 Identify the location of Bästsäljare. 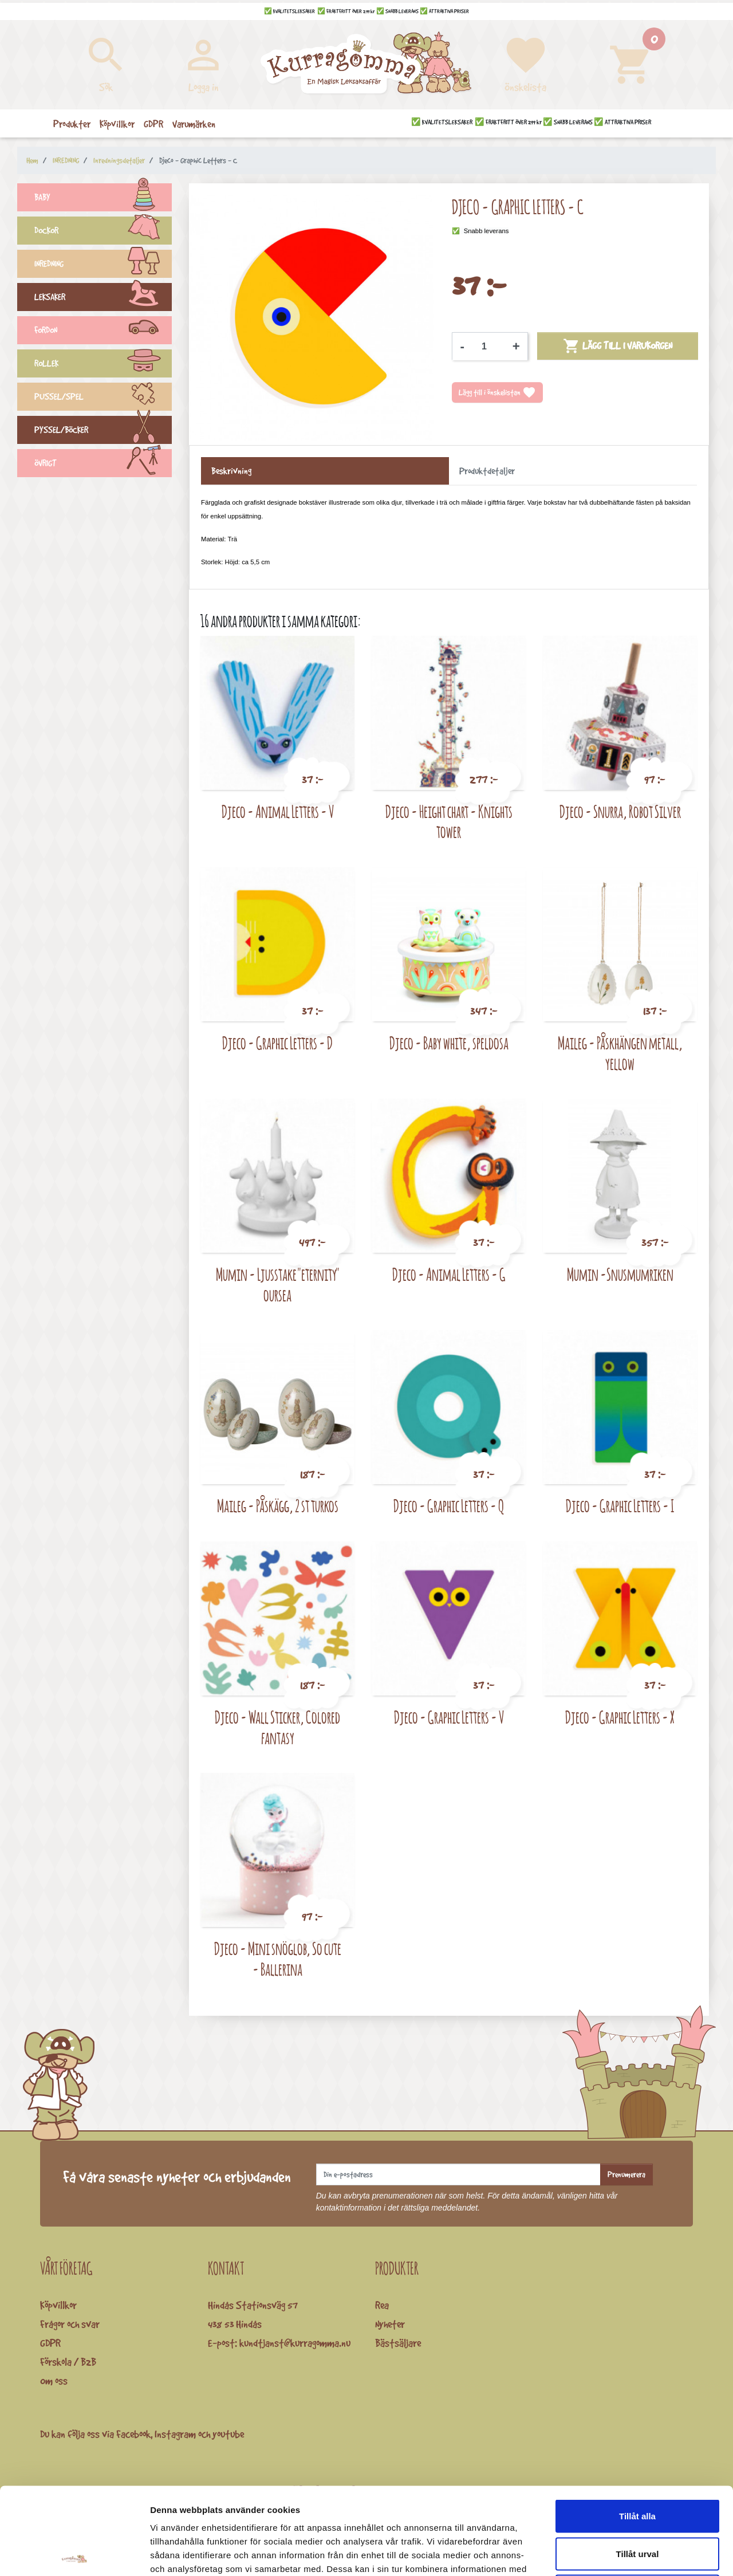
(398, 2343).